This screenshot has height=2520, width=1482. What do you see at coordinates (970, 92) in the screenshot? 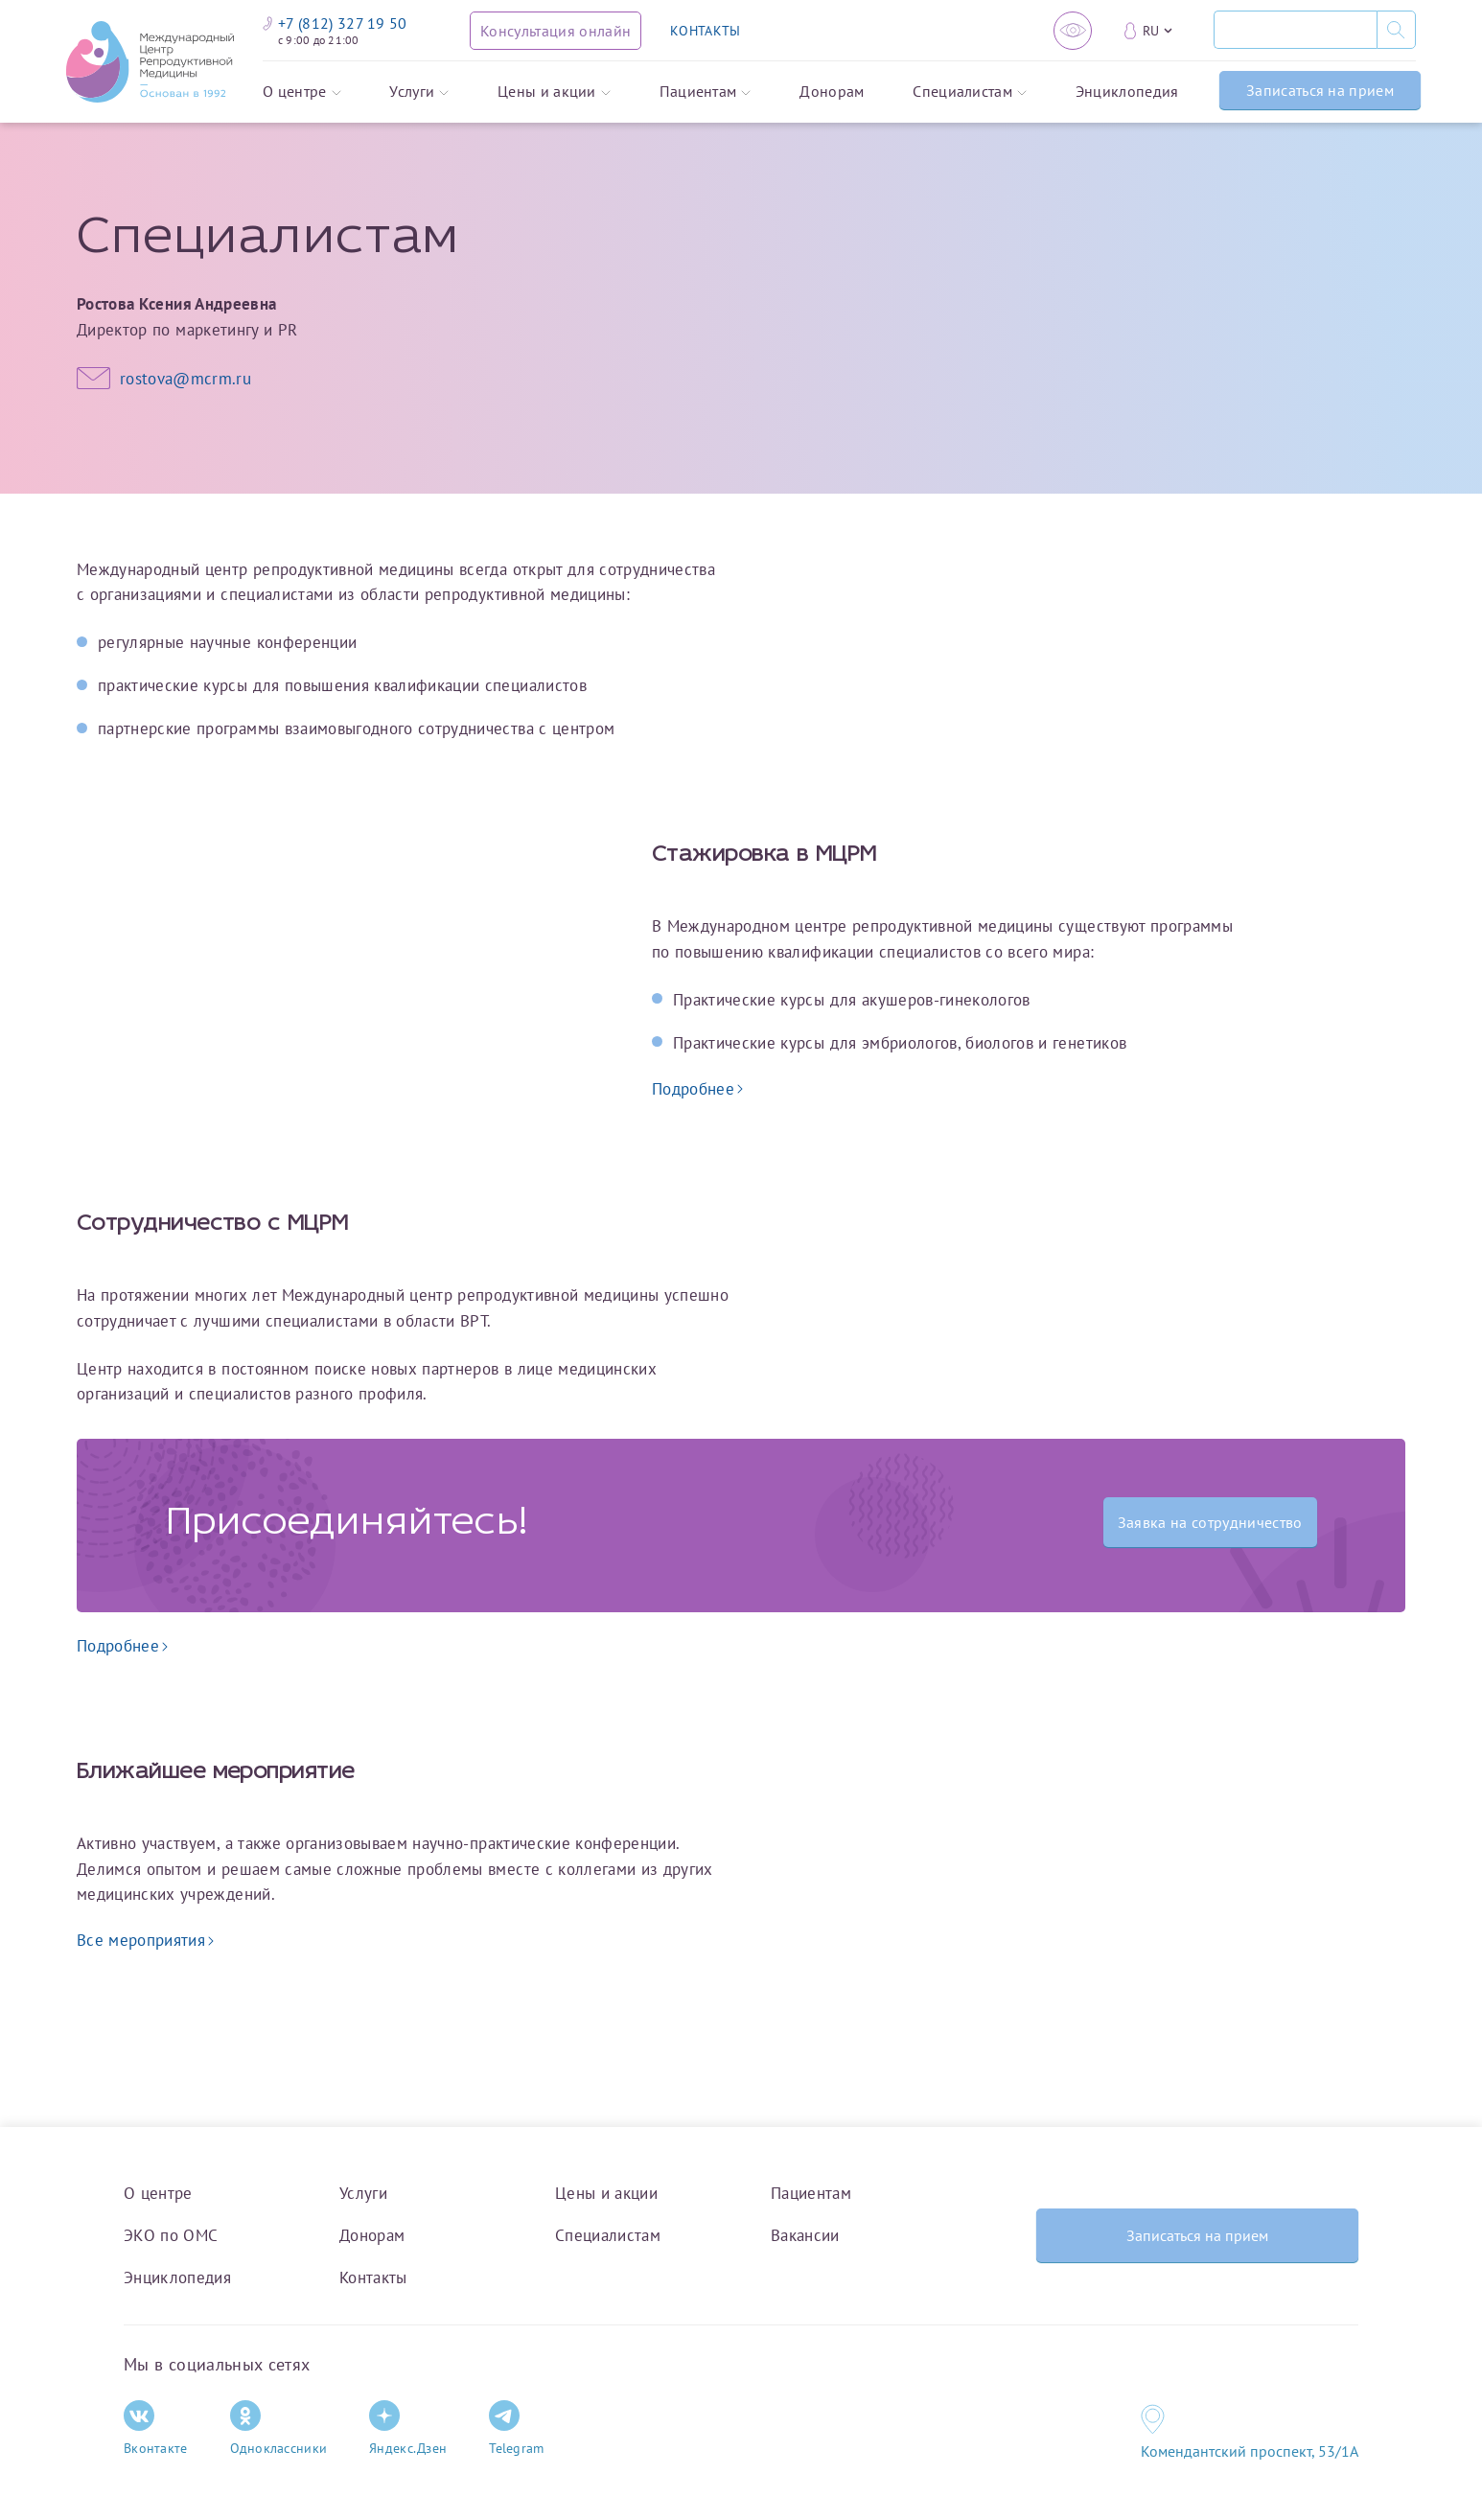
I see `Специалистам` at bounding box center [970, 92].